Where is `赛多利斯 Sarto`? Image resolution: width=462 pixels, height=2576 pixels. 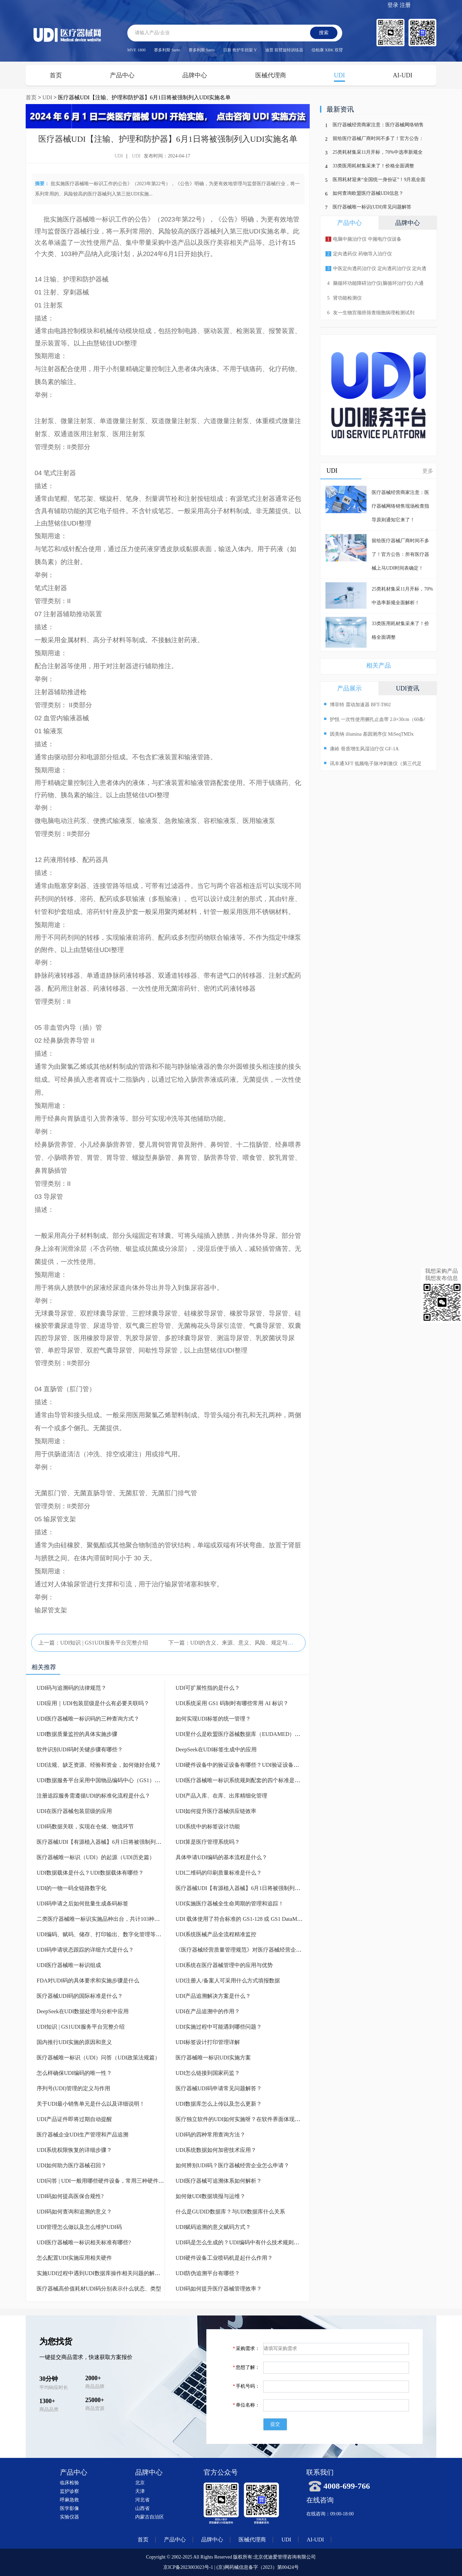
赛多利斯 Sarto is located at coordinates (167, 50).